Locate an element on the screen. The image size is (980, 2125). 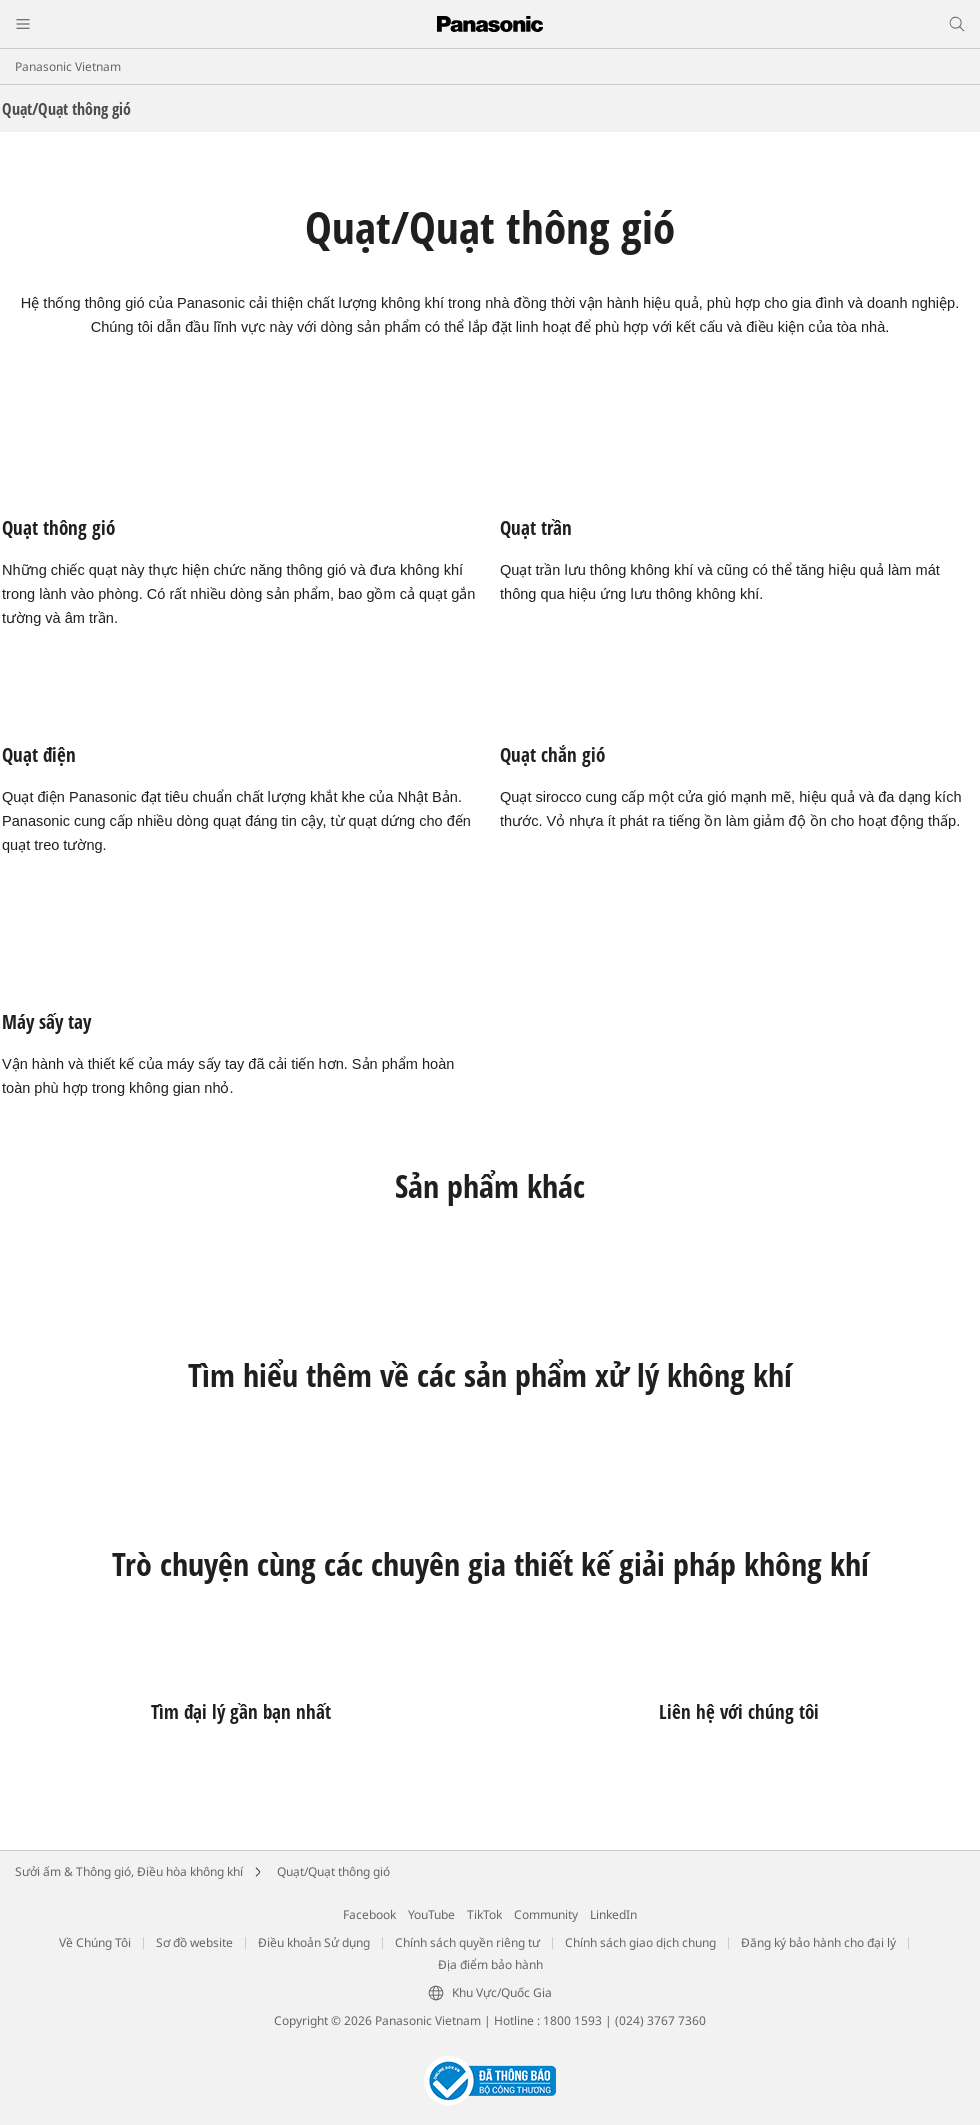
TikTok is located at coordinates (484, 1914).